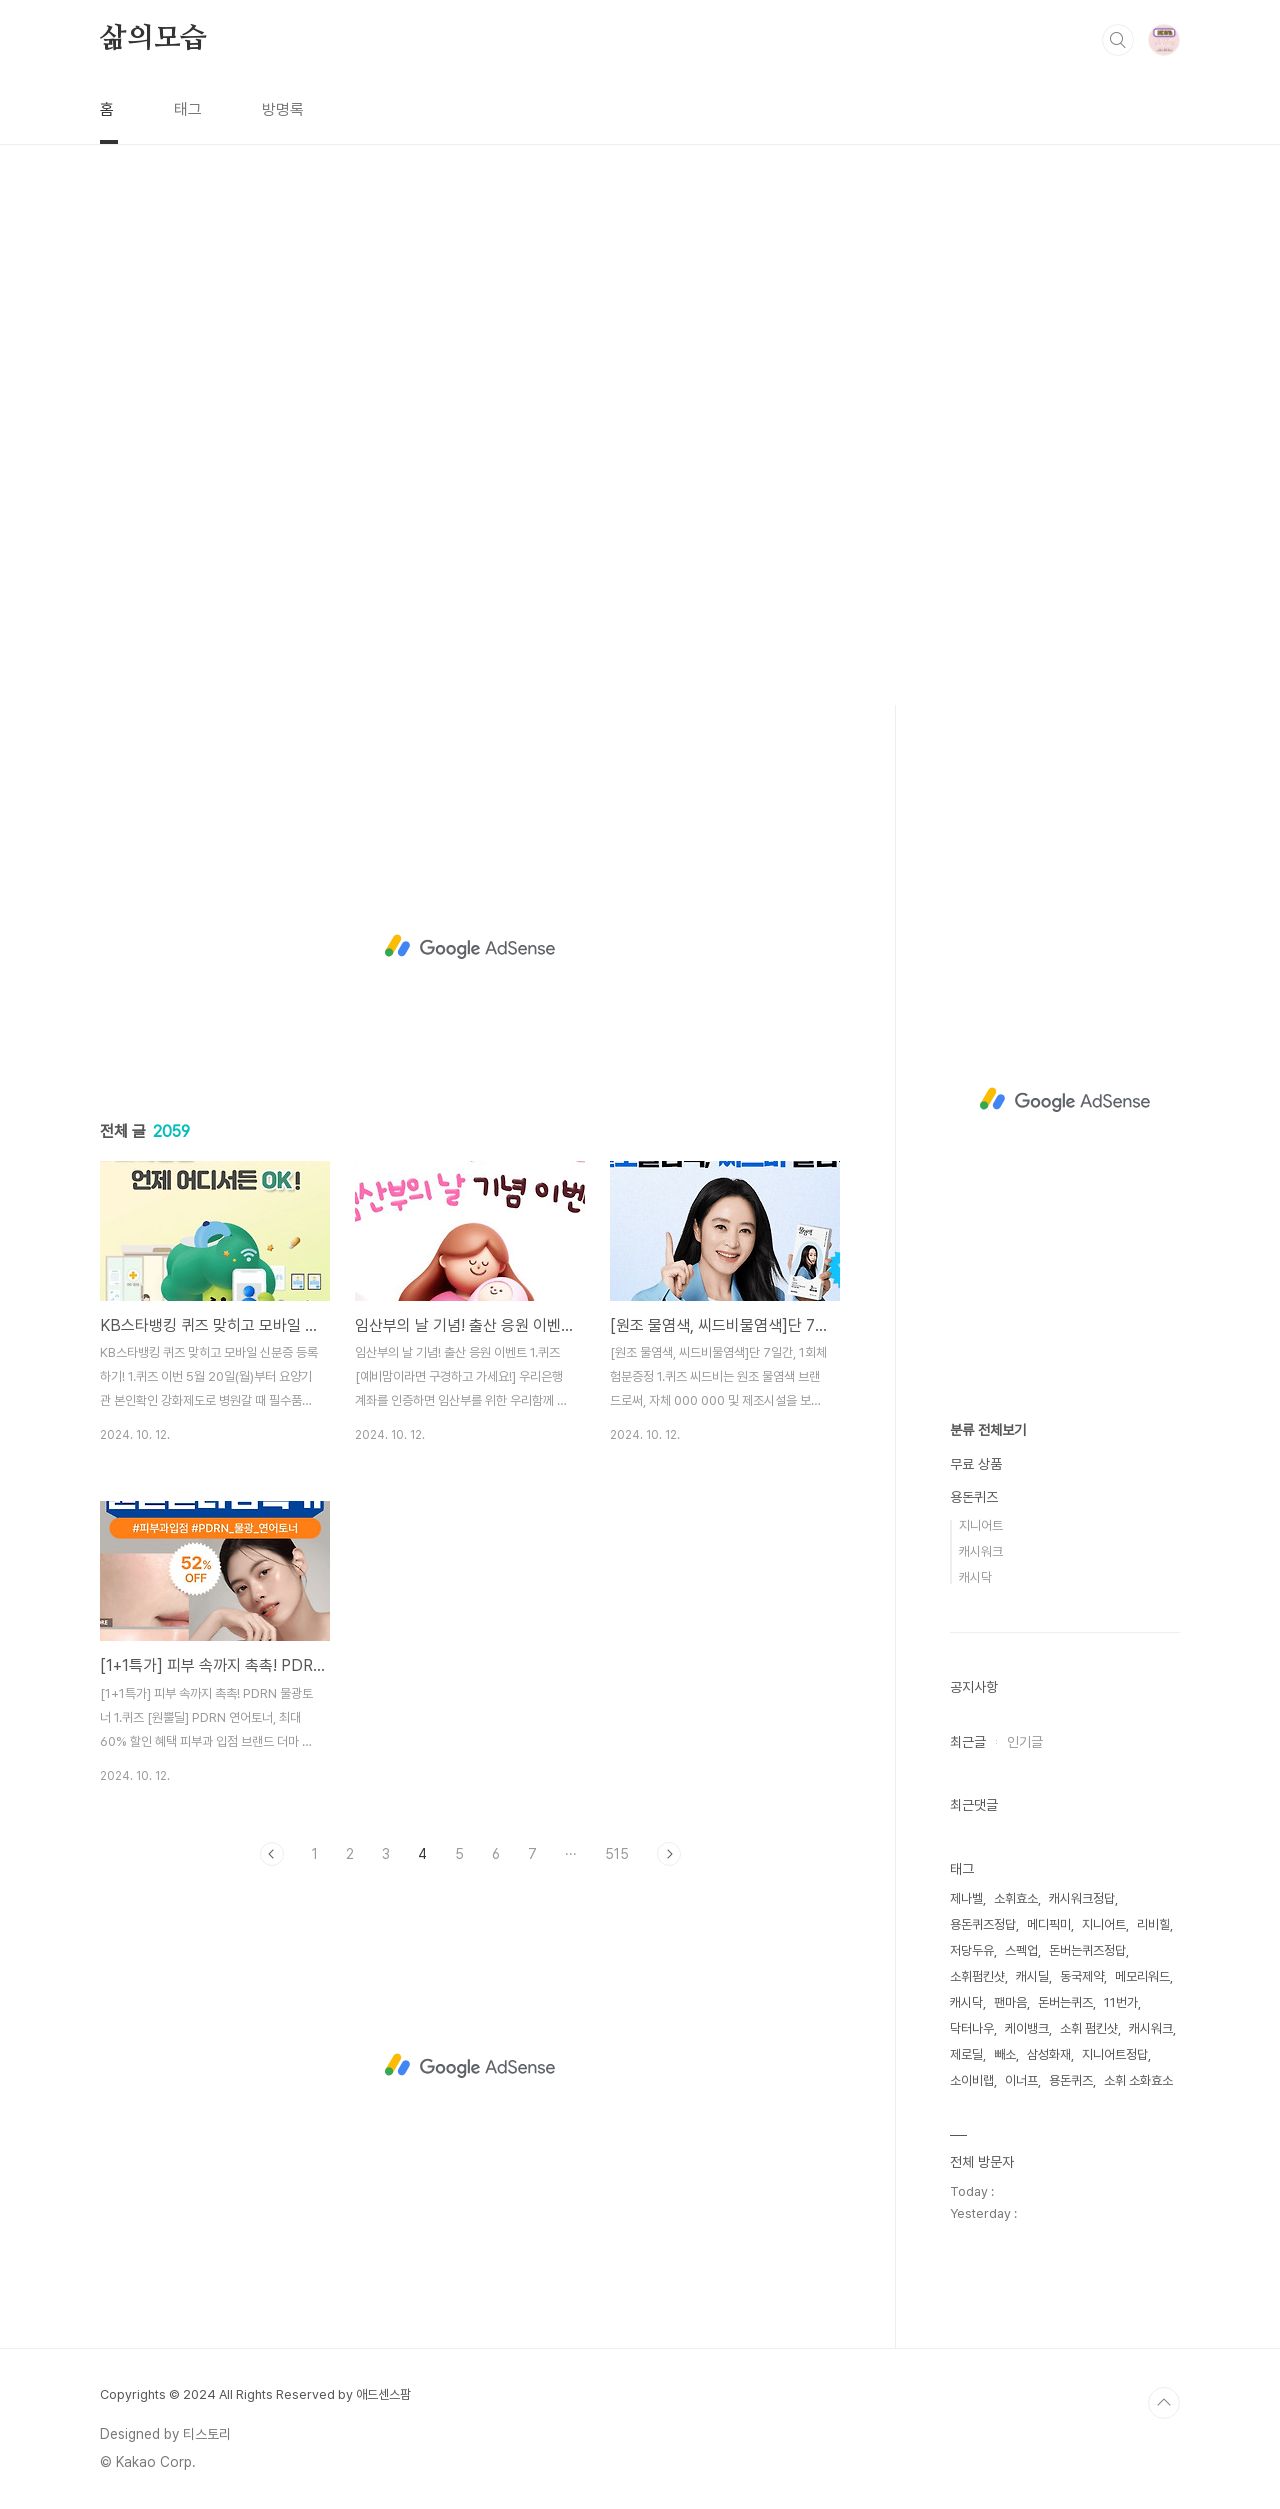 Image resolution: width=1280 pixels, height=2509 pixels. I want to click on 캐시워크, so click(981, 1551).